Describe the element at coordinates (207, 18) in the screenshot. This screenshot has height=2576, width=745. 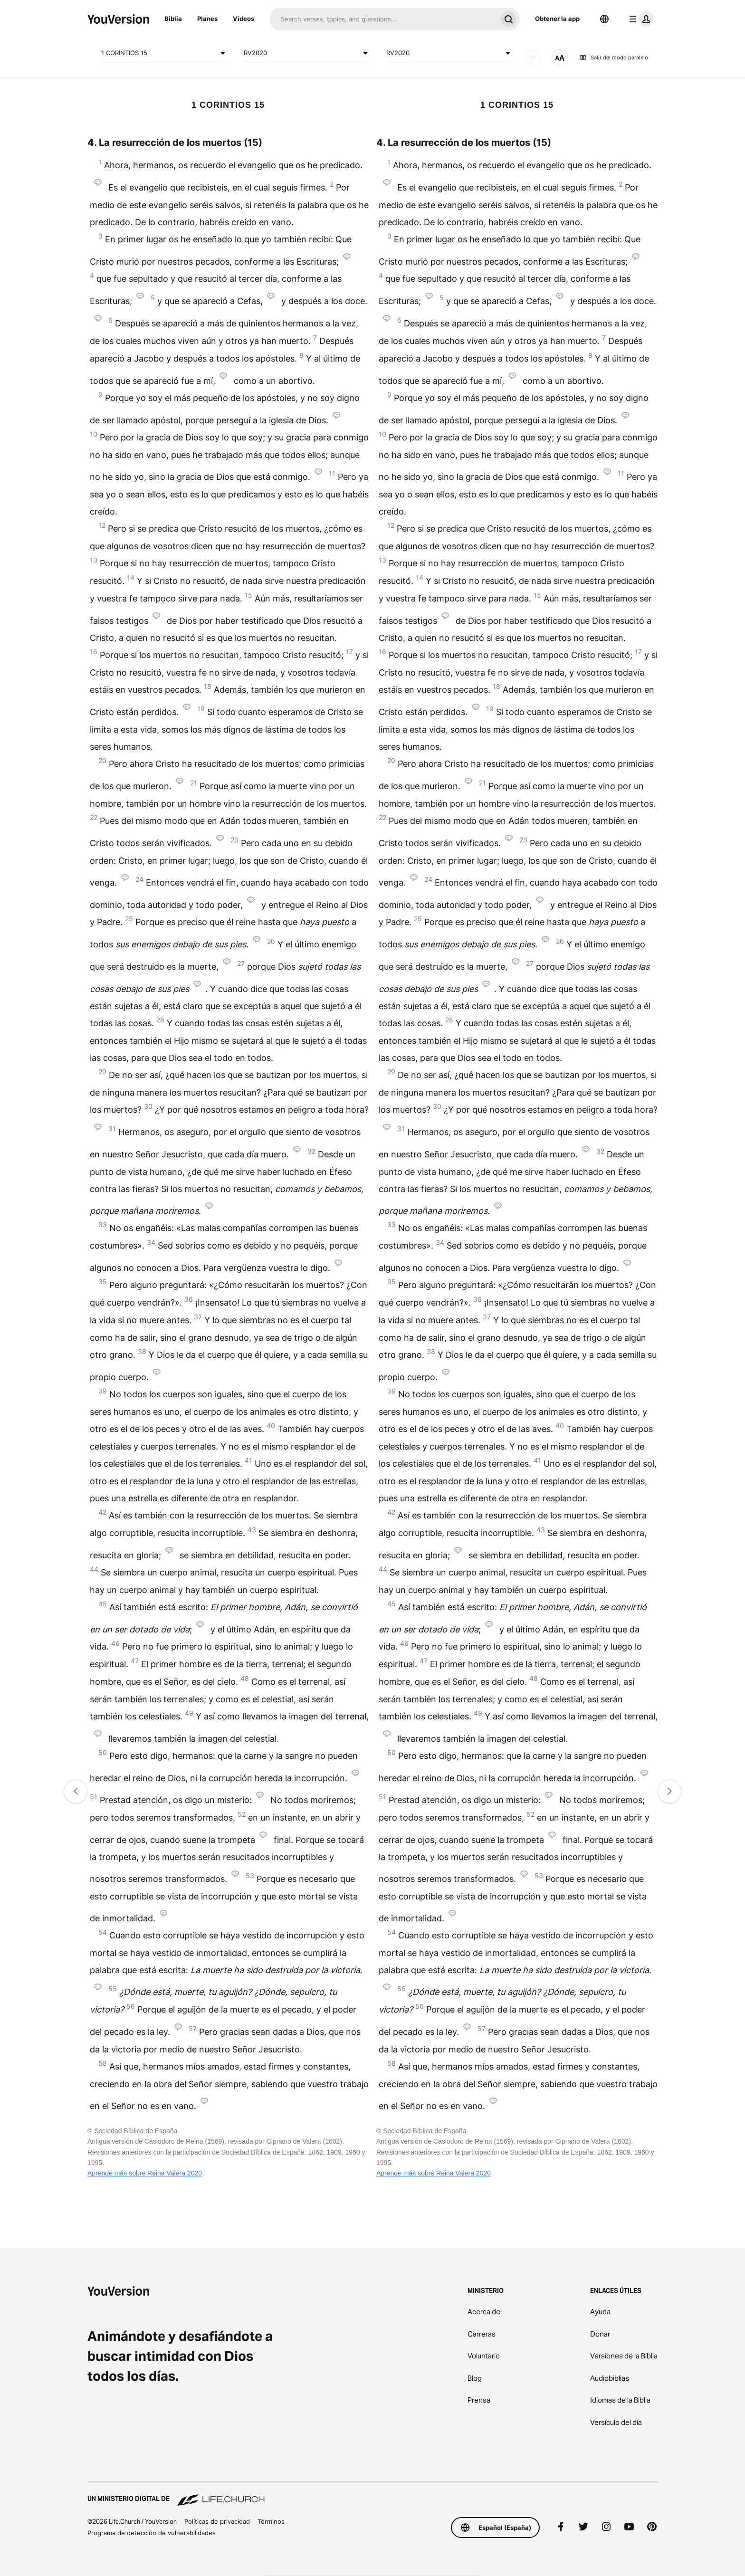
I see `Planes` at that location.